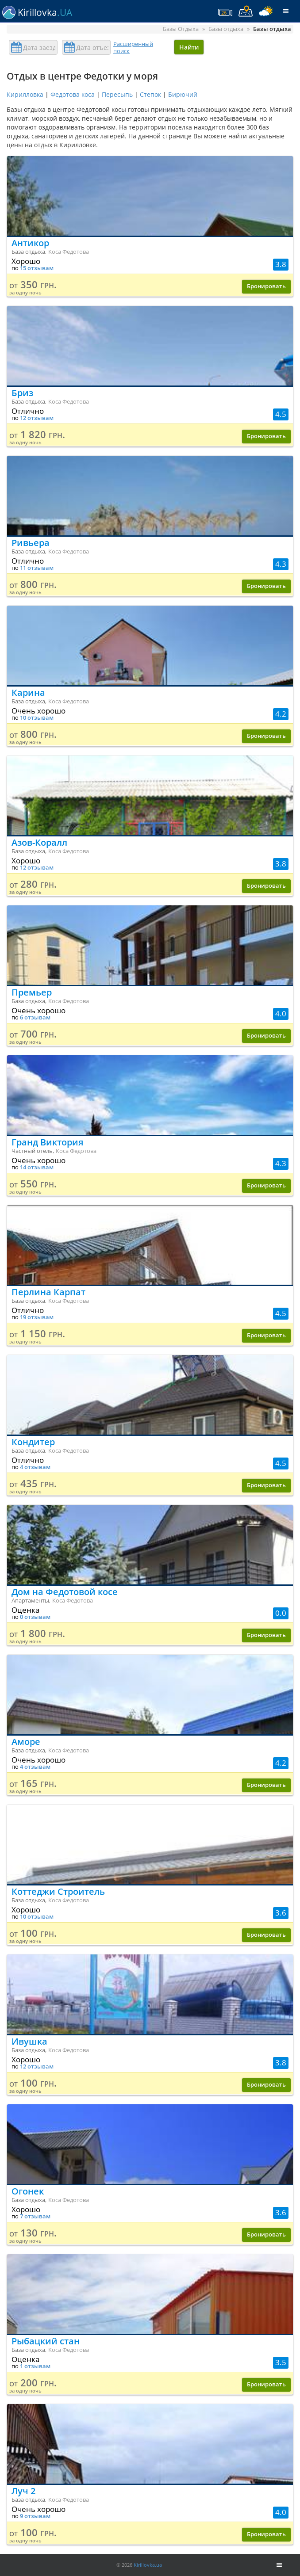 The image size is (300, 2576). What do you see at coordinates (35, 1467) in the screenshot?
I see `4 отзывам` at bounding box center [35, 1467].